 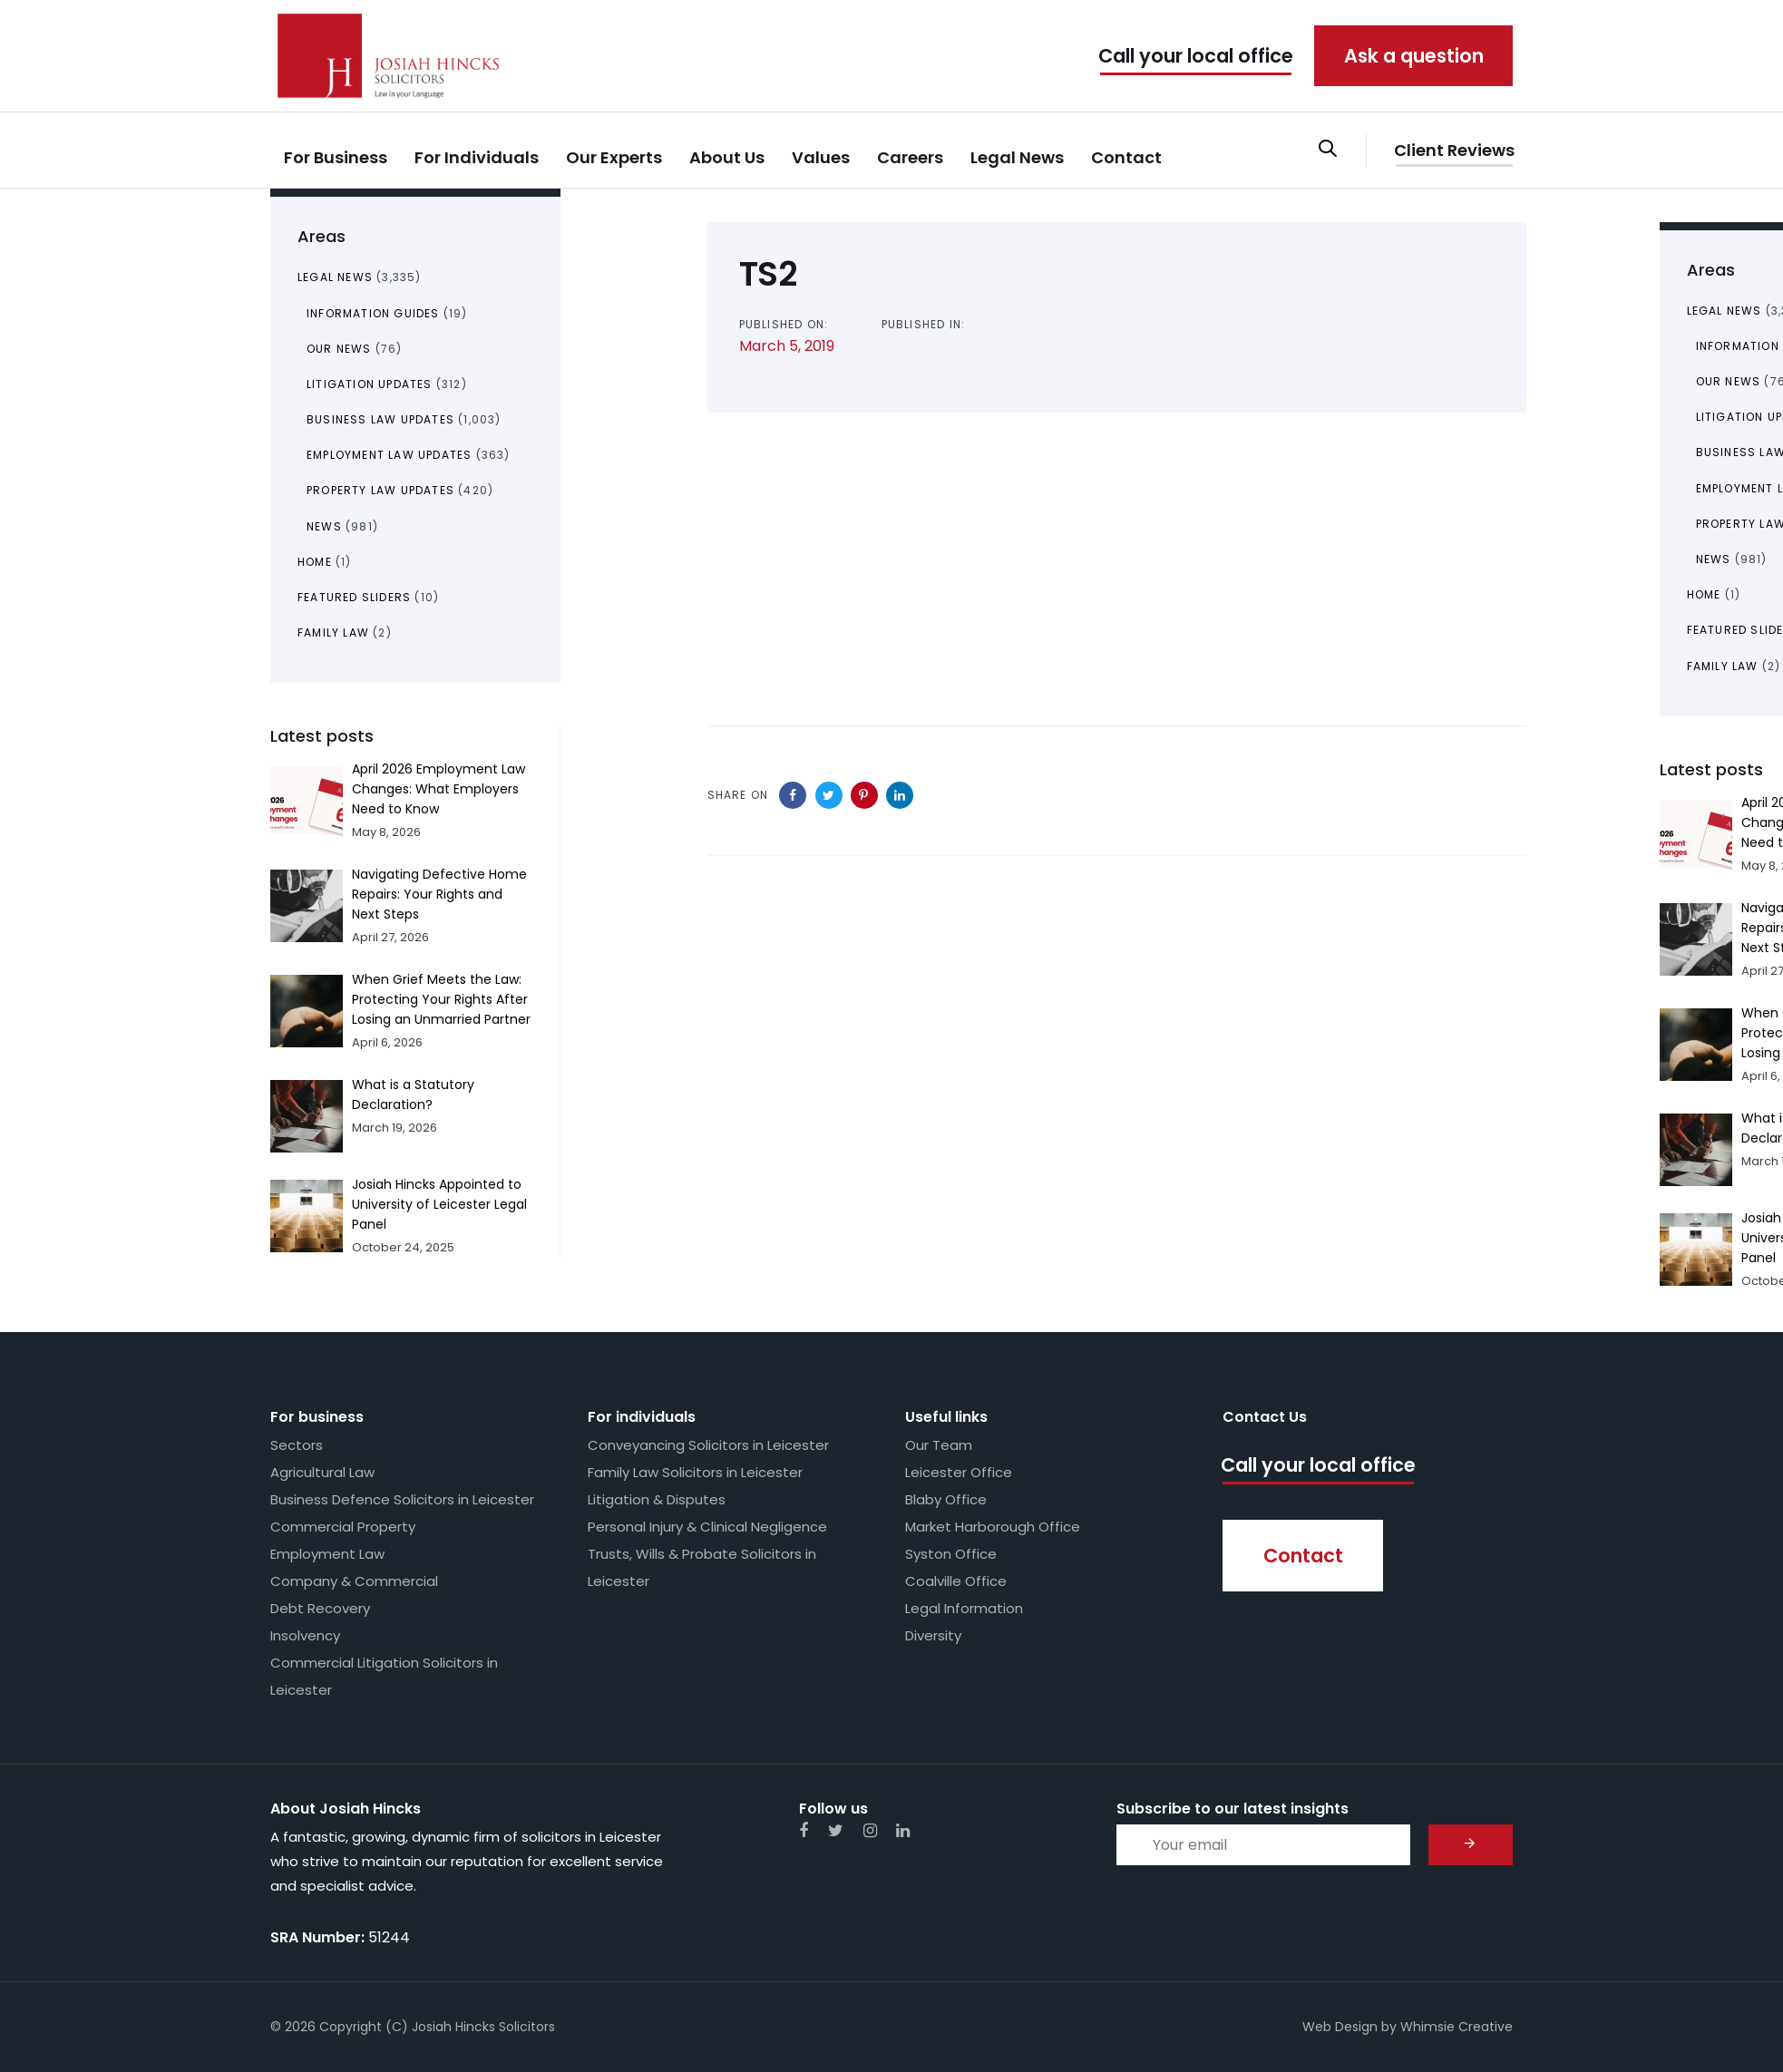 I want to click on Employment Law Updates, so click(x=389, y=454).